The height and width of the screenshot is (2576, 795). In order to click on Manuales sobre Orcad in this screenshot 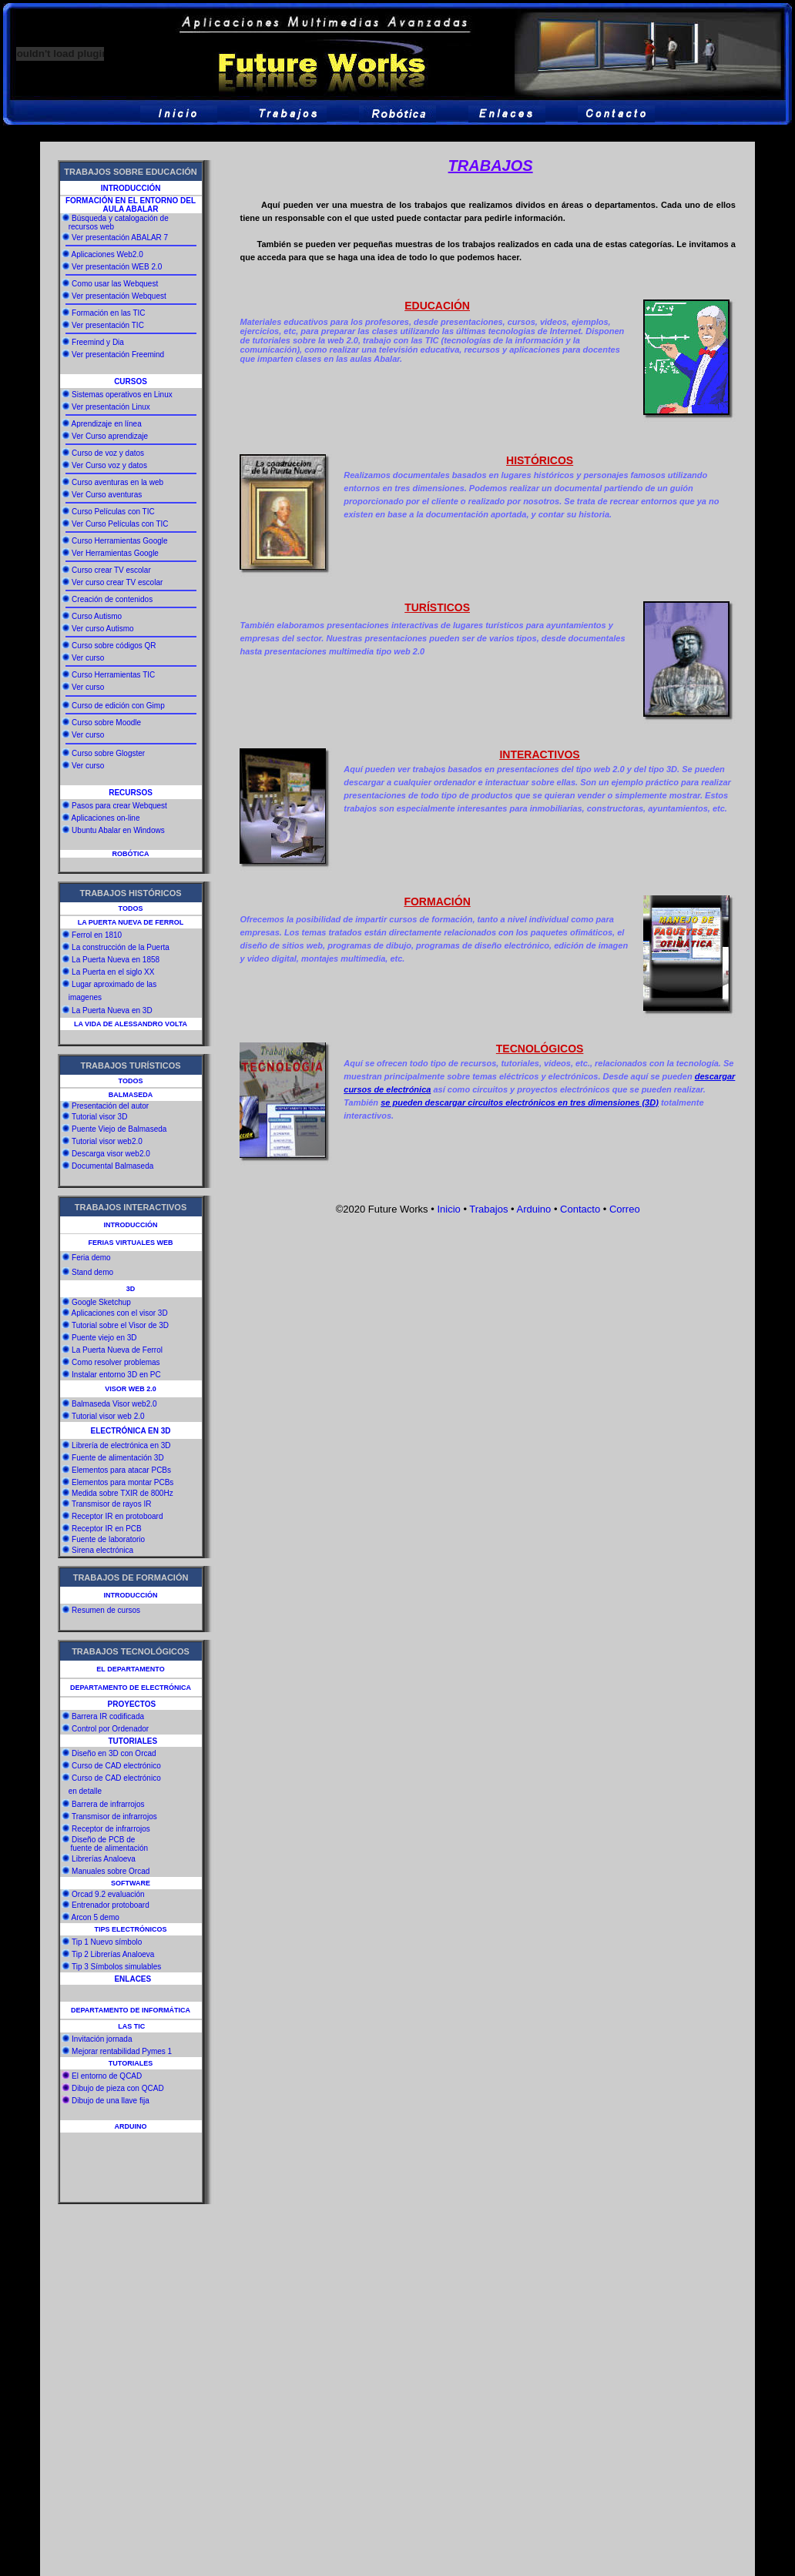, I will do `click(110, 1871)`.